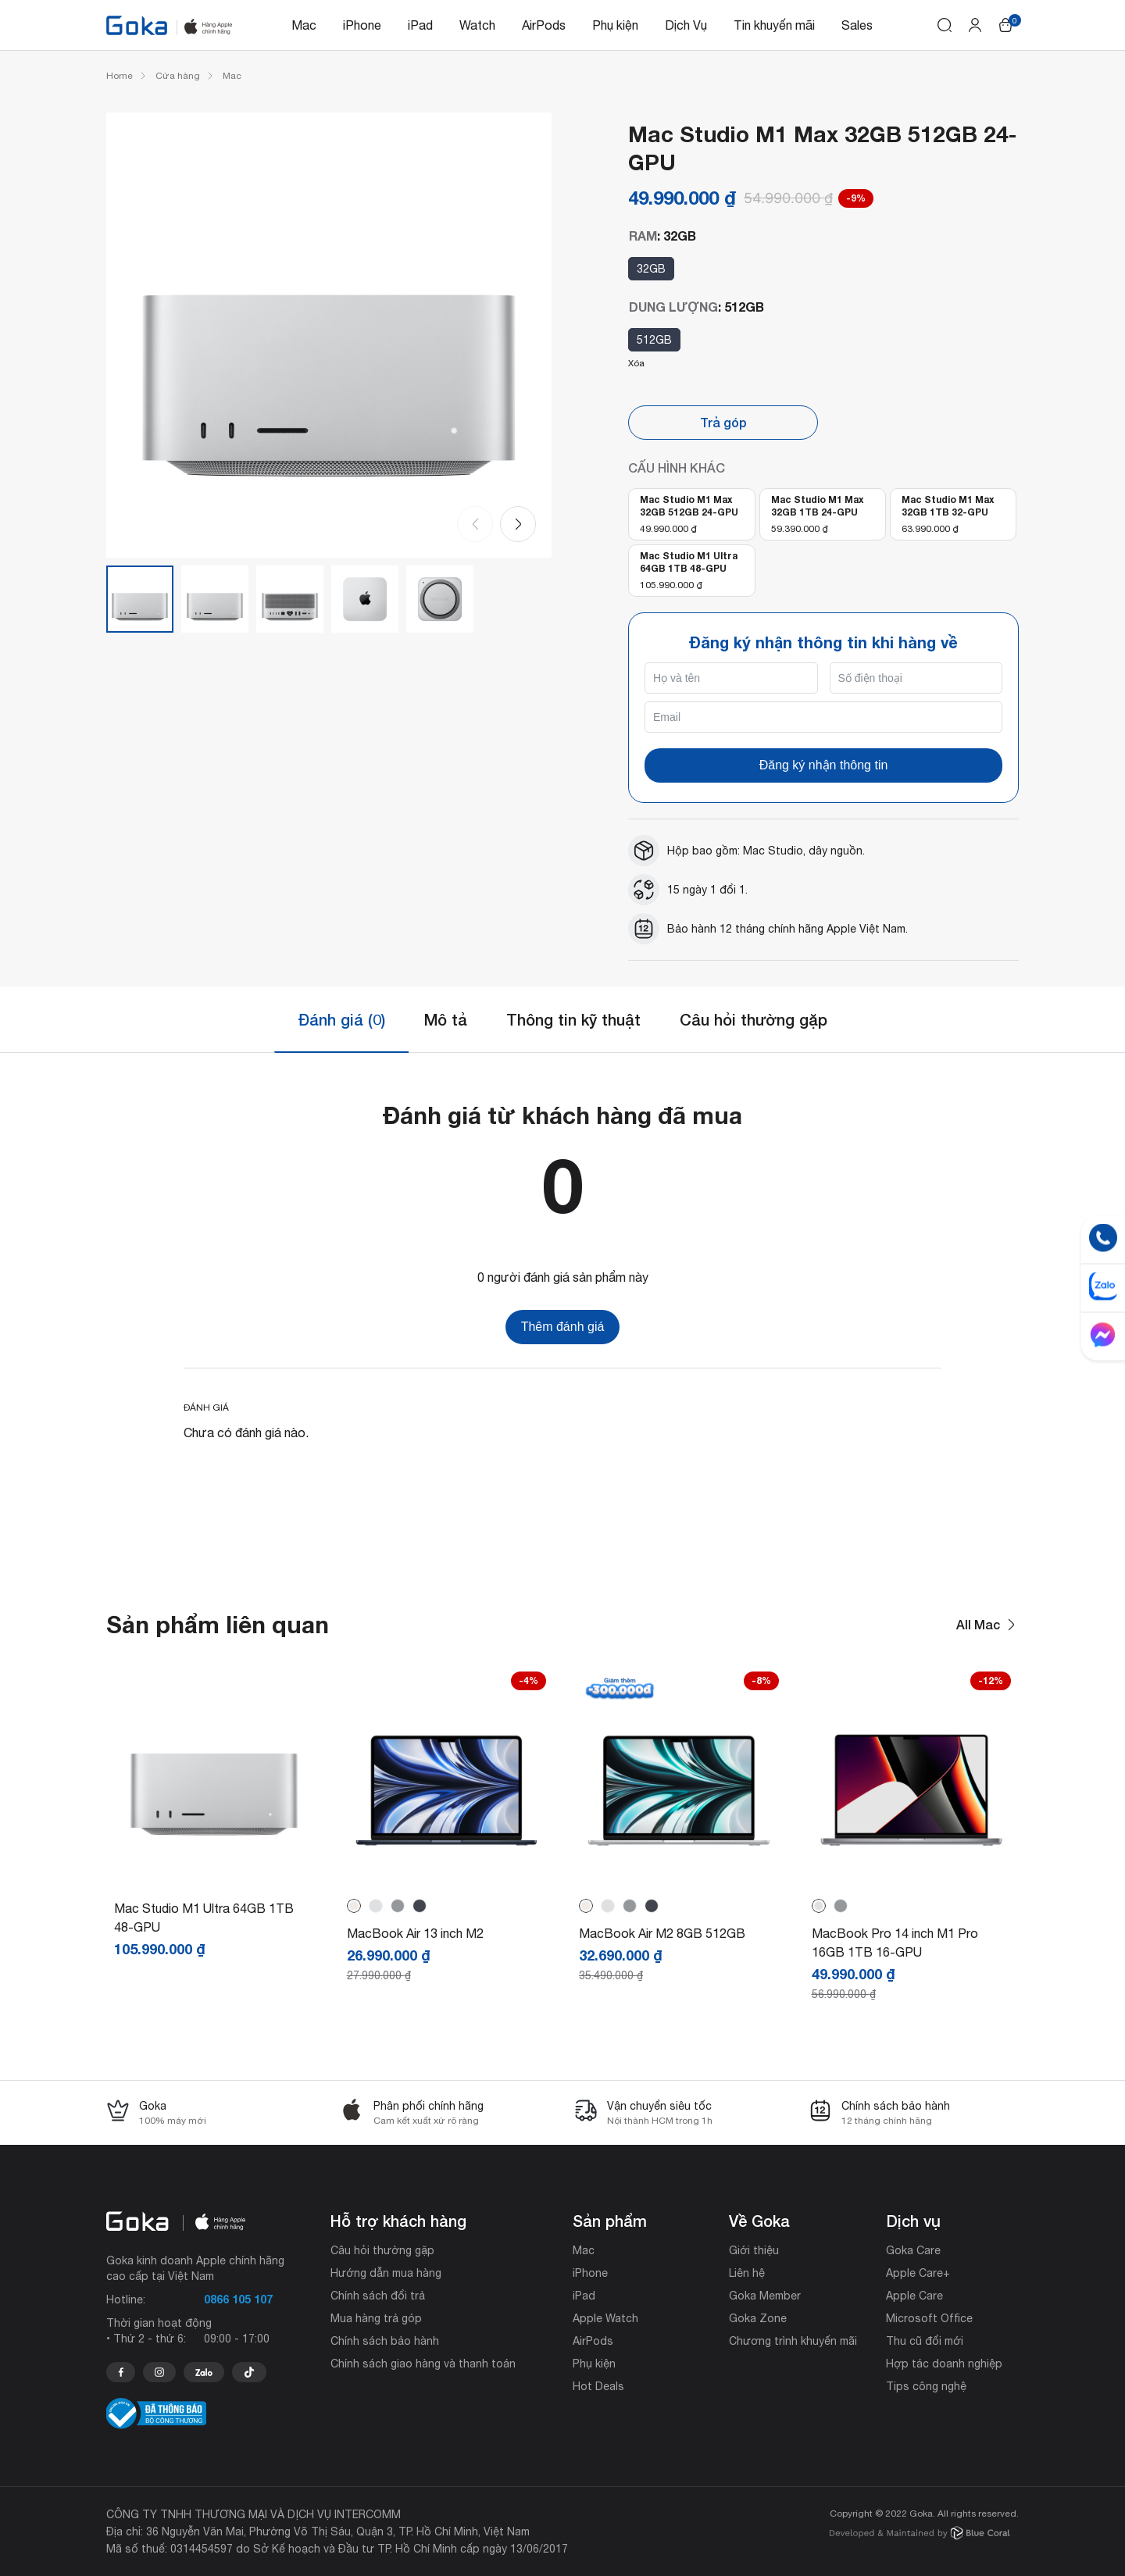 The image size is (1125, 2576). Describe the element at coordinates (926, 2386) in the screenshot. I see `Tips công nghệ` at that location.